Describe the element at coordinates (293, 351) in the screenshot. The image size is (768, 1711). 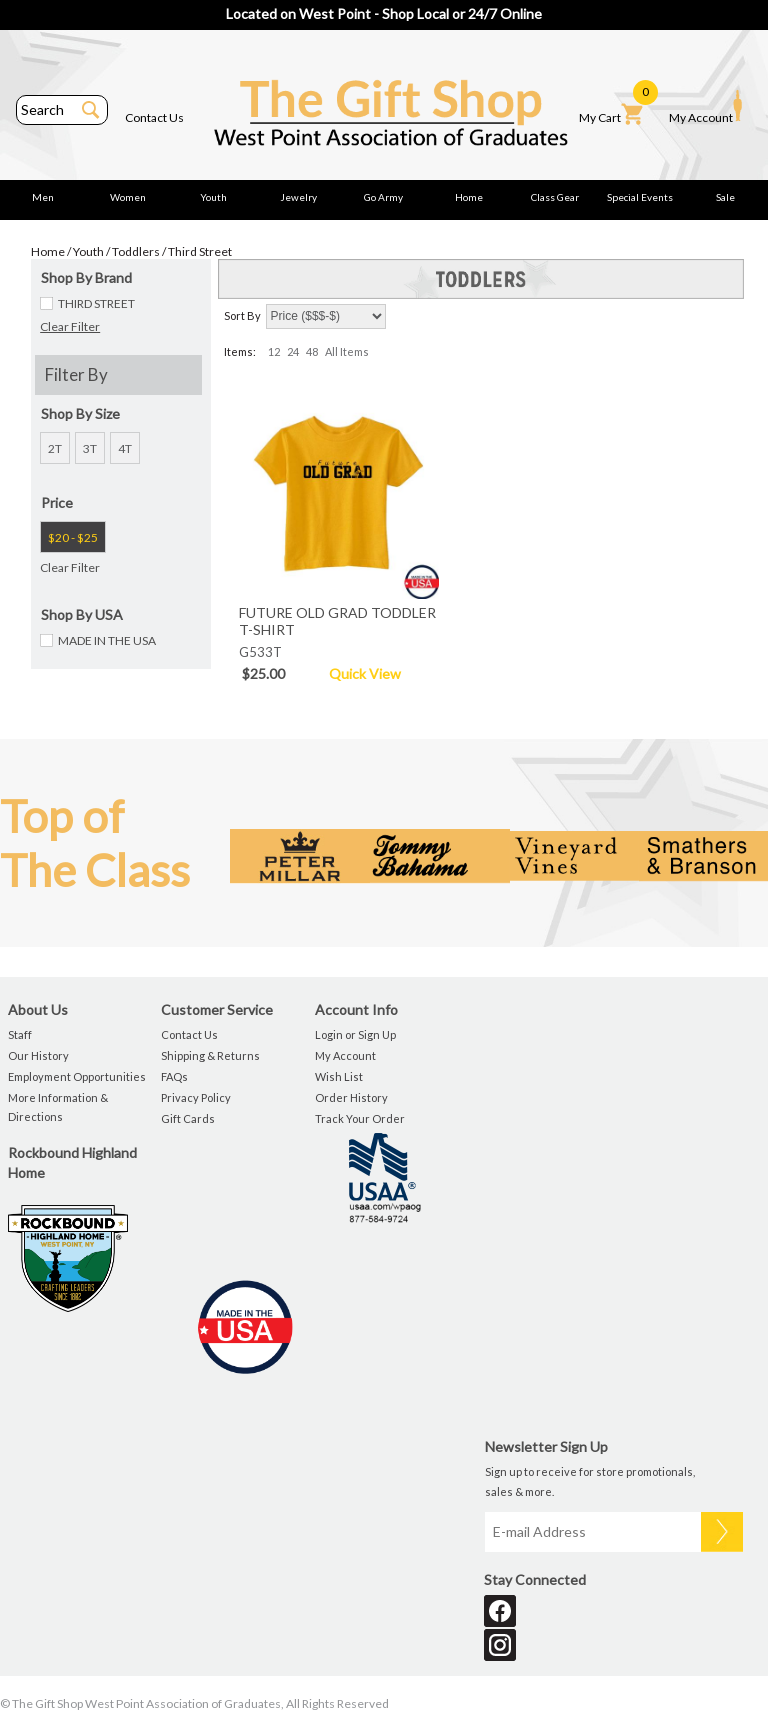
I see `24` at that location.